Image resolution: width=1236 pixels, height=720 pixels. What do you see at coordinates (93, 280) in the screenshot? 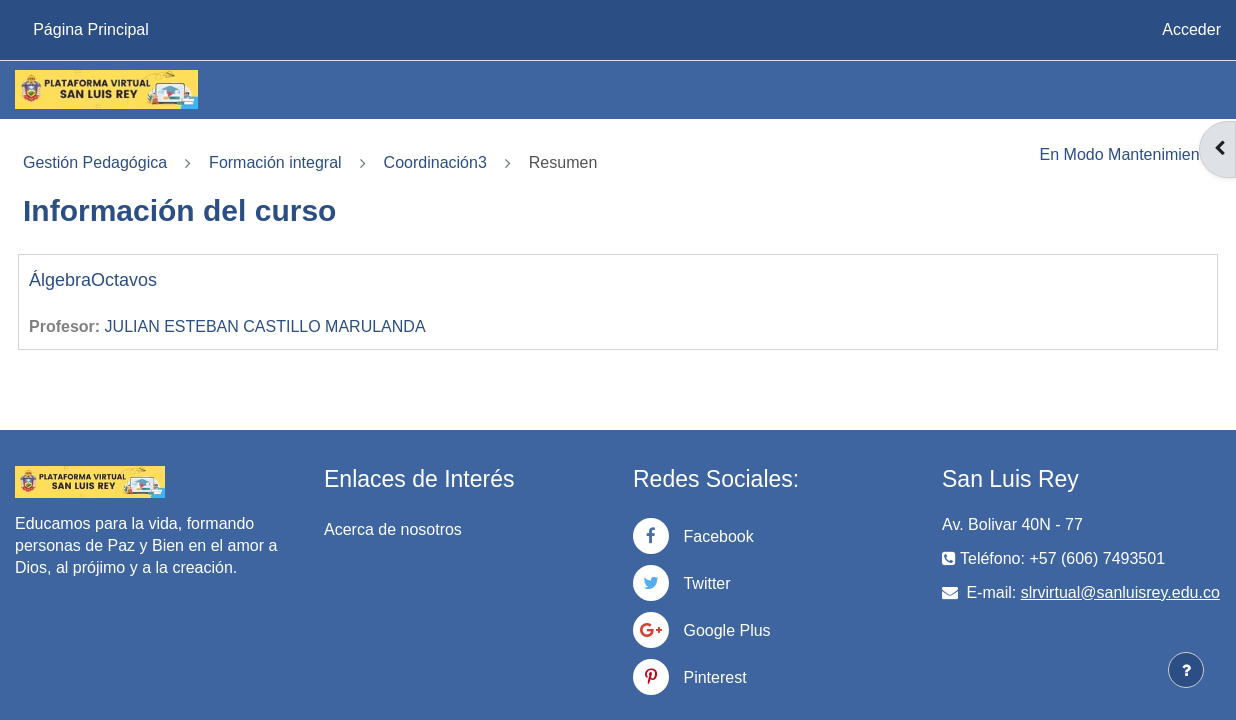
I see `ÁlgebraOctavos` at bounding box center [93, 280].